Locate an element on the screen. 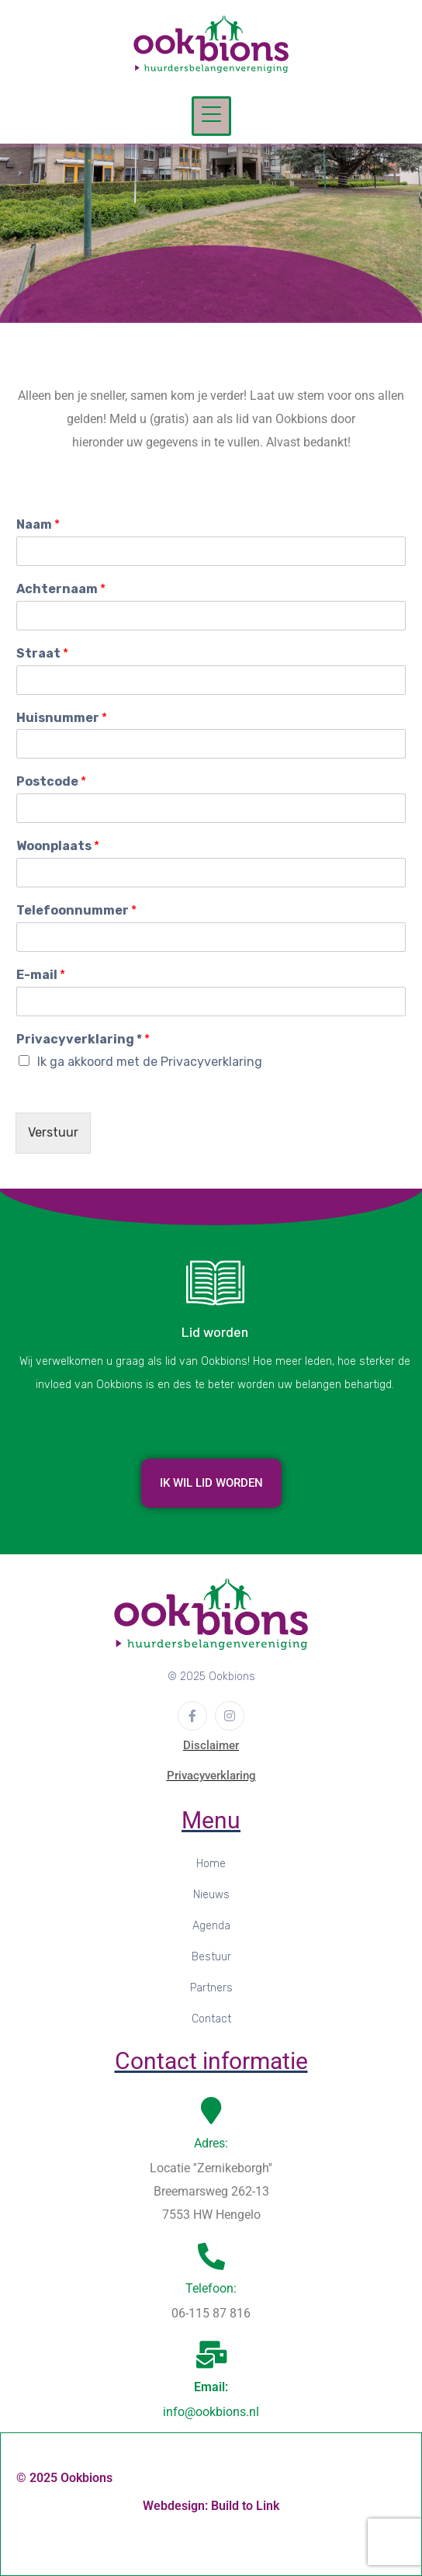 The width and height of the screenshot is (422, 2576). E-mail is located at coordinates (40, 974).